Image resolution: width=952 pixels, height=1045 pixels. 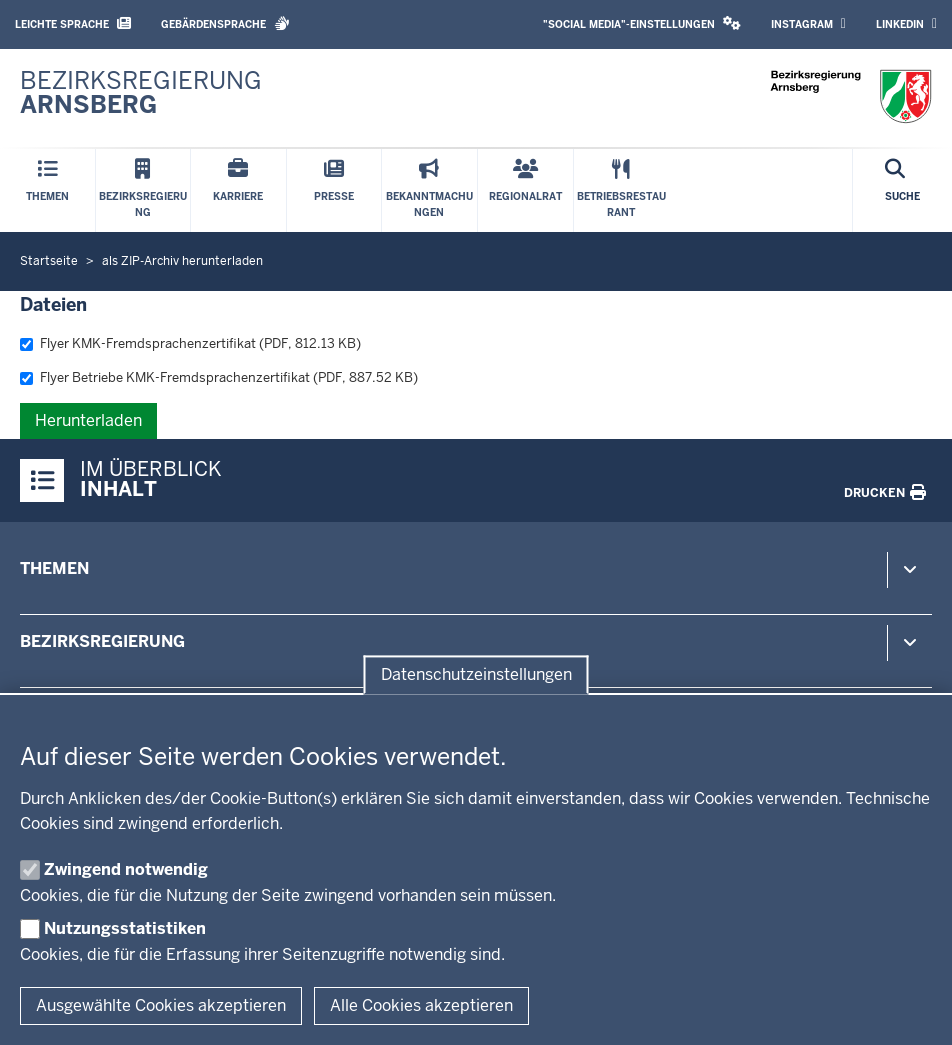 What do you see at coordinates (219, 377) in the screenshot?
I see `Flyer Betriebe KMK-Fremdsprachenzertifikat (PDF, 887.52 KB)` at bounding box center [219, 377].